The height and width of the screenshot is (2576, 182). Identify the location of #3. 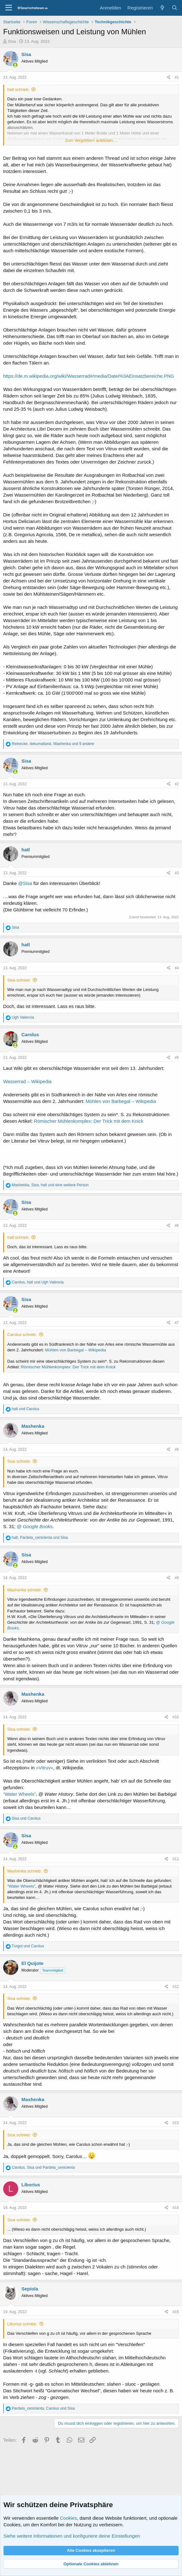
(177, 873).